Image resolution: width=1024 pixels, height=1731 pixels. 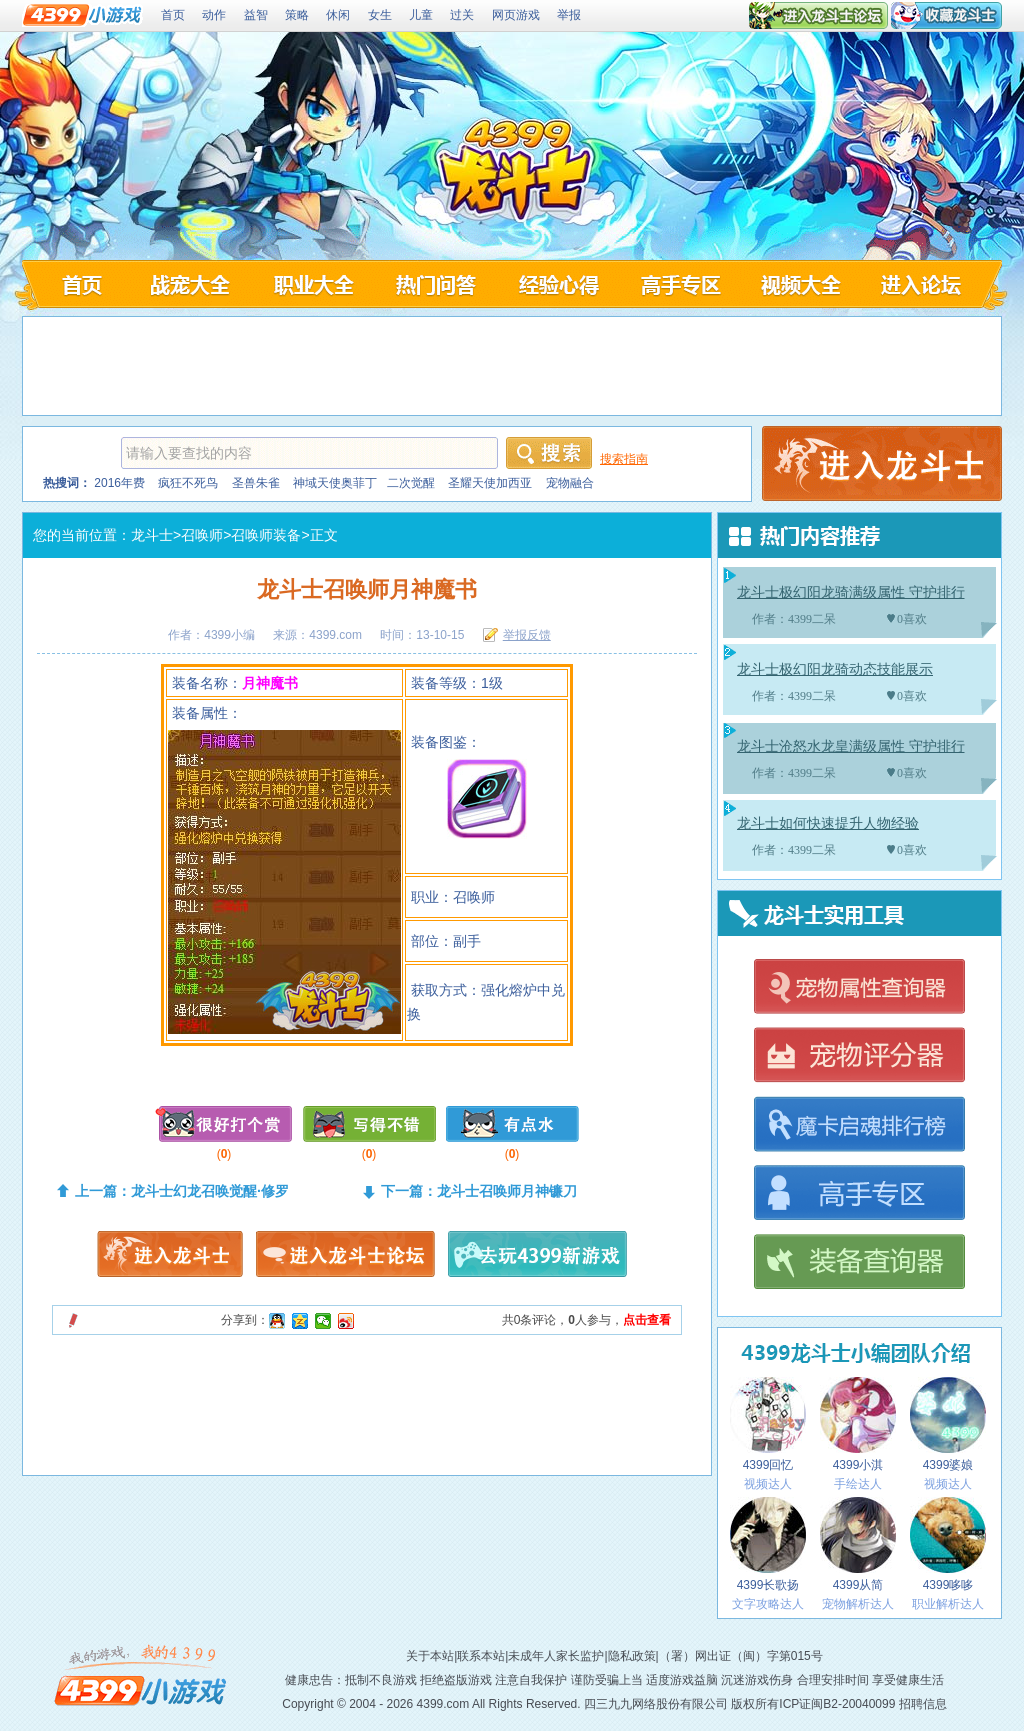 What do you see at coordinates (335, 483) in the screenshot?
I see `神域天使奥菲丁` at bounding box center [335, 483].